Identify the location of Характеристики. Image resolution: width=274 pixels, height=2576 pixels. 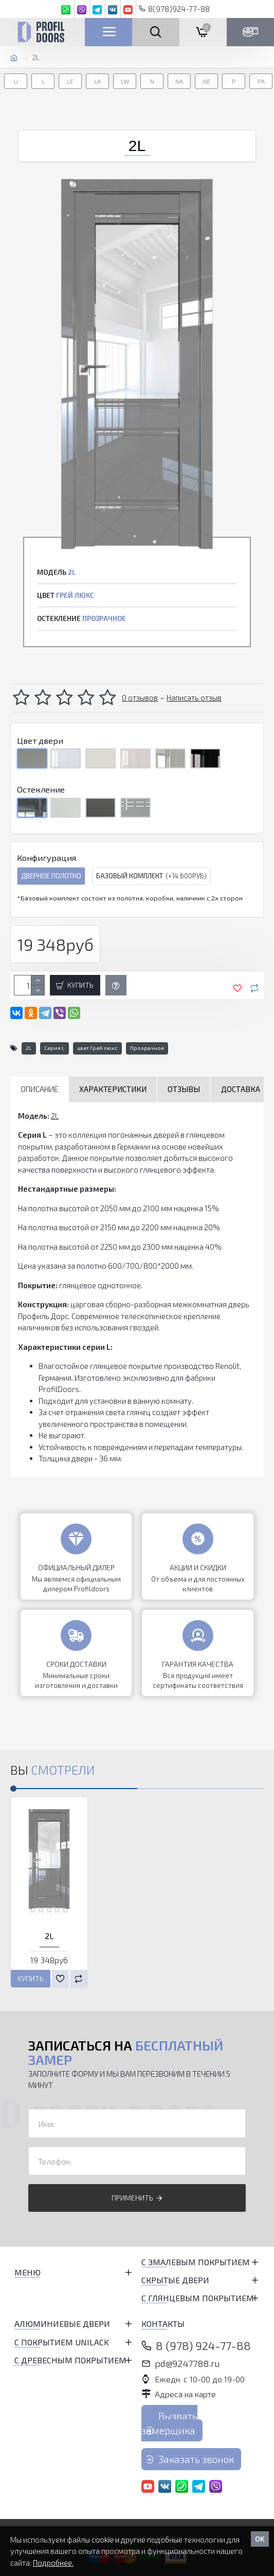
(113, 1089).